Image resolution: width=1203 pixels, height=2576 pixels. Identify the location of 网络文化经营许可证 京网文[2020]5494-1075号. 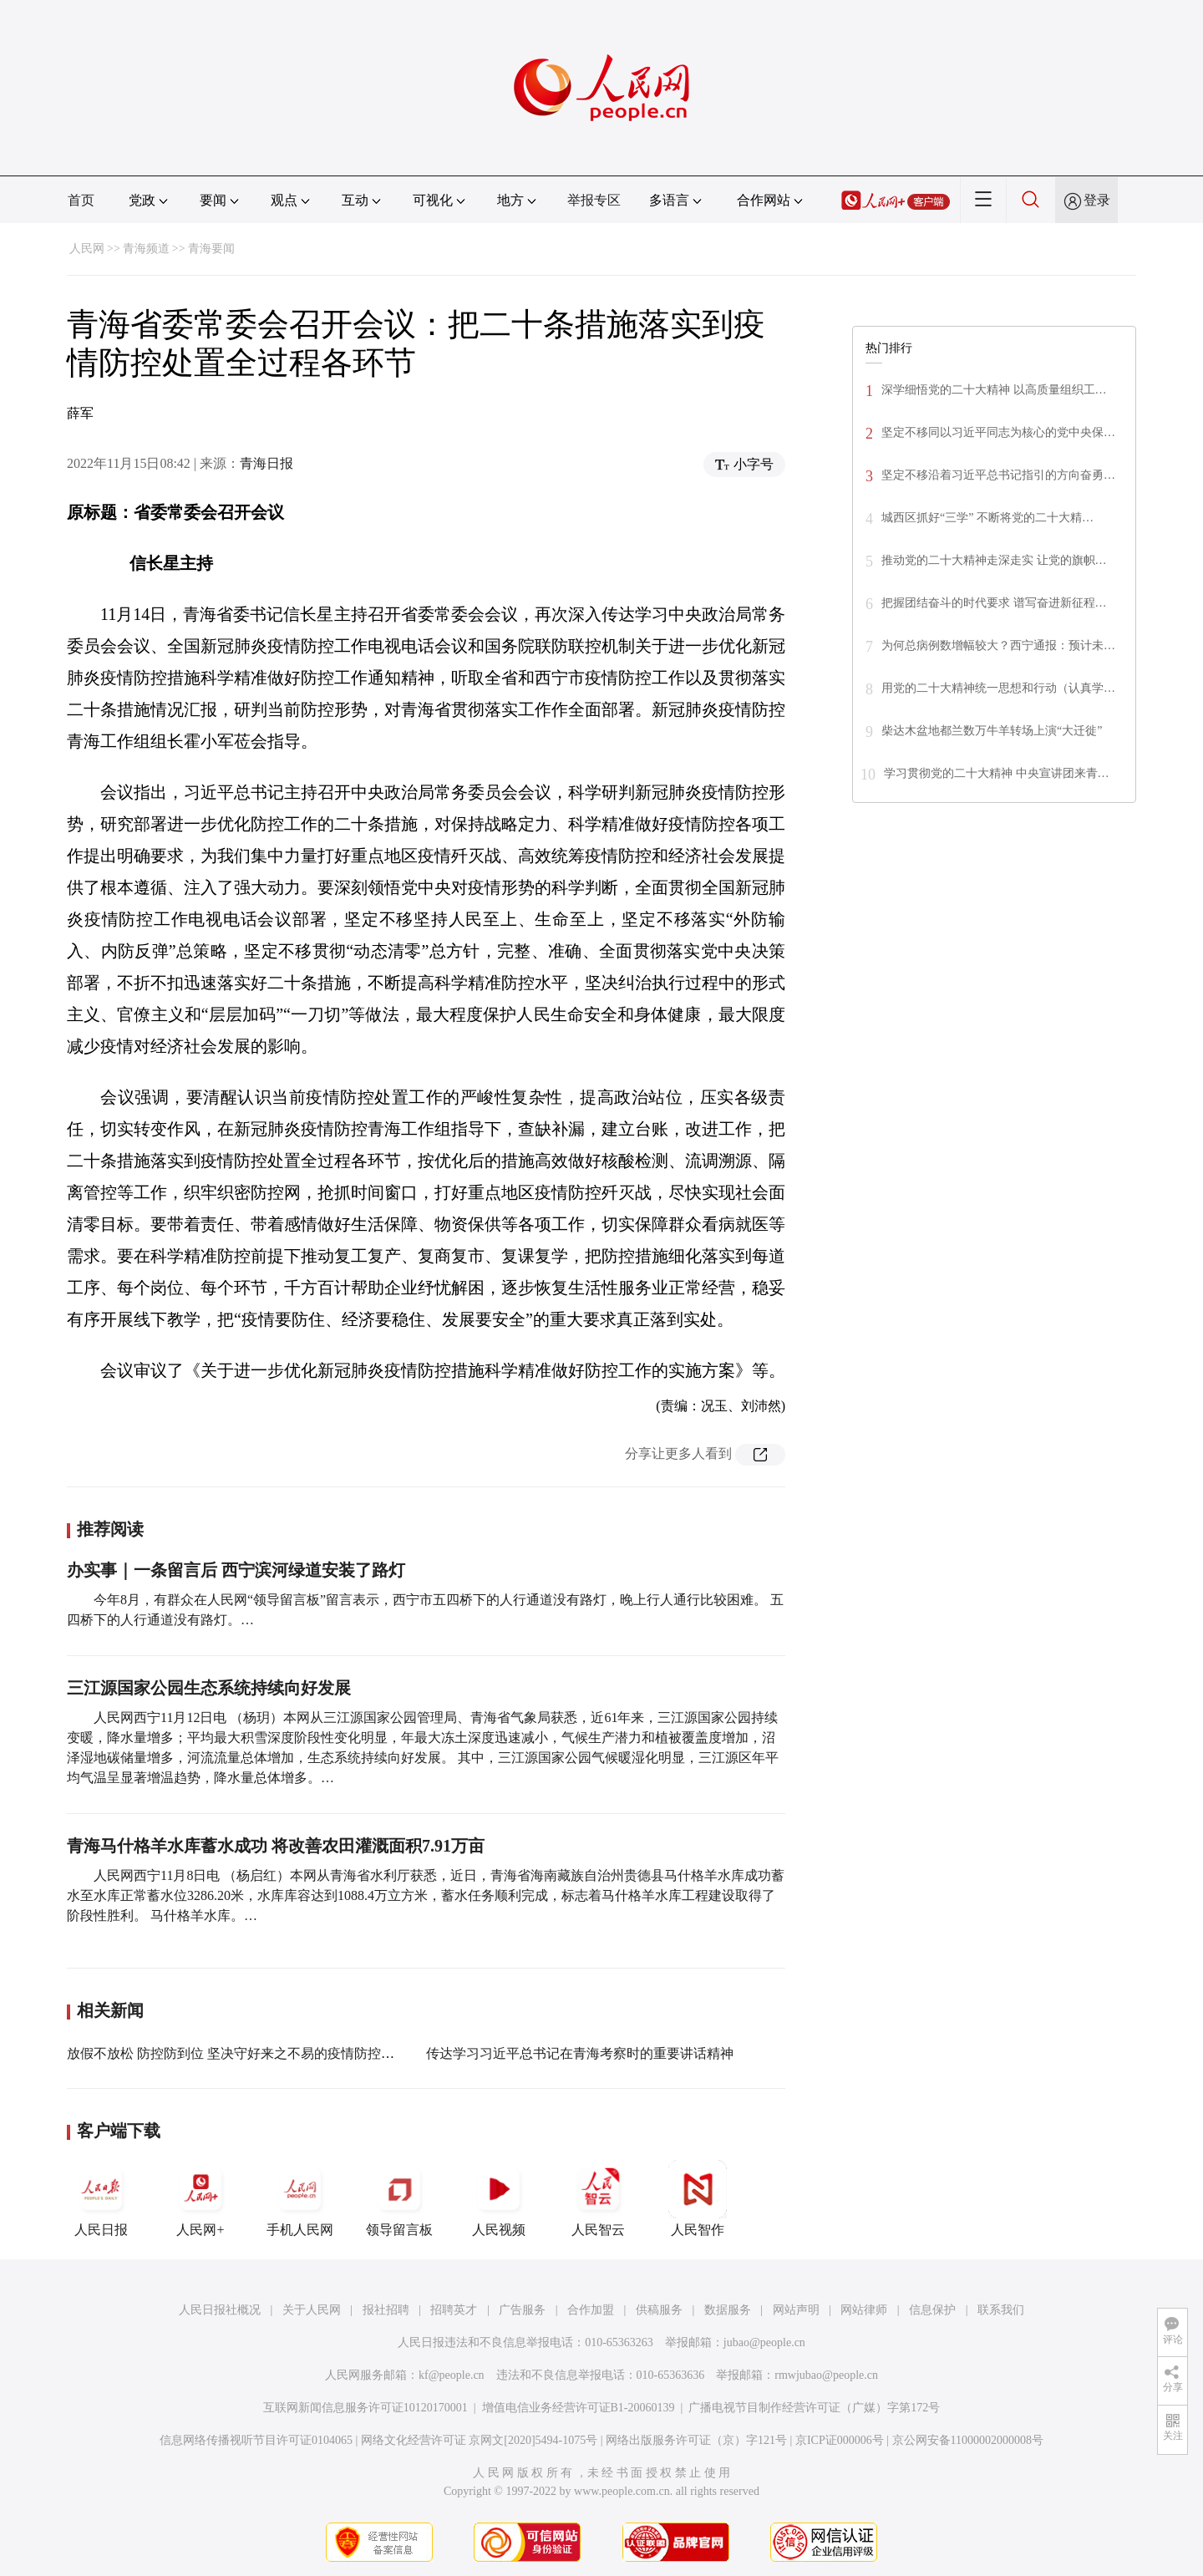
(479, 2440).